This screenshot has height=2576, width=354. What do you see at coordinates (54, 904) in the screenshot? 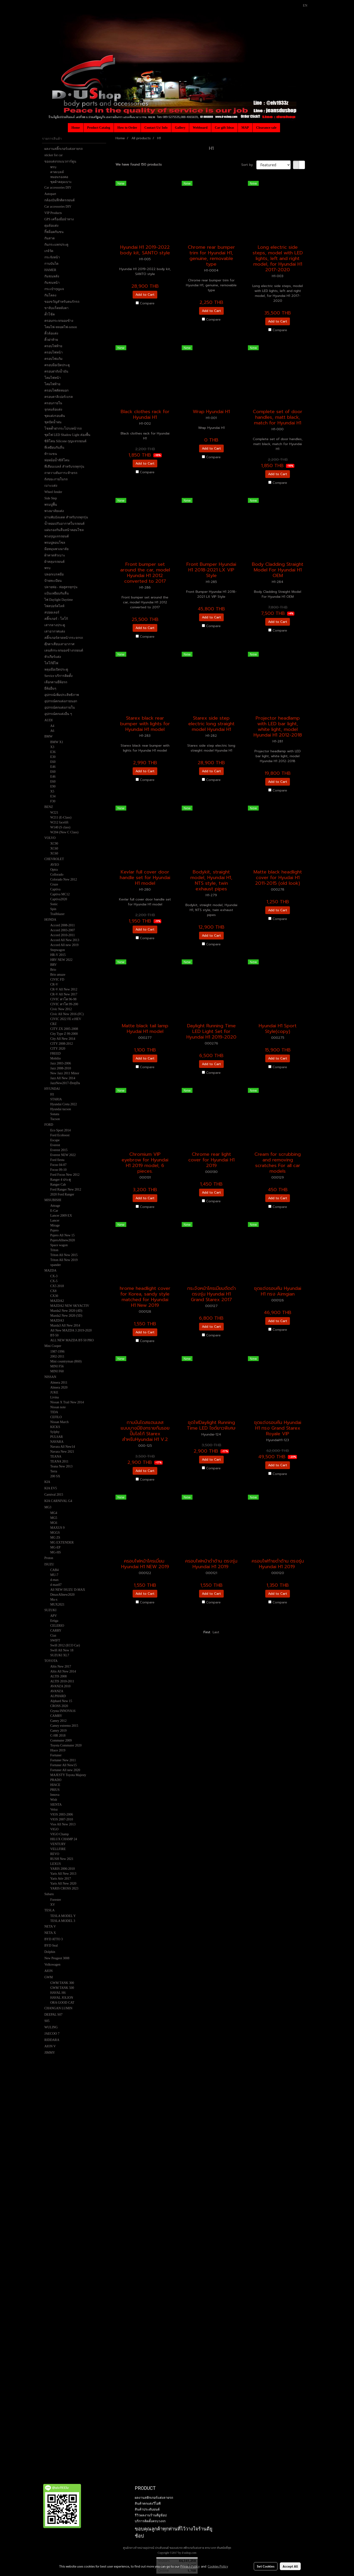
I see `Sonic` at bounding box center [54, 904].